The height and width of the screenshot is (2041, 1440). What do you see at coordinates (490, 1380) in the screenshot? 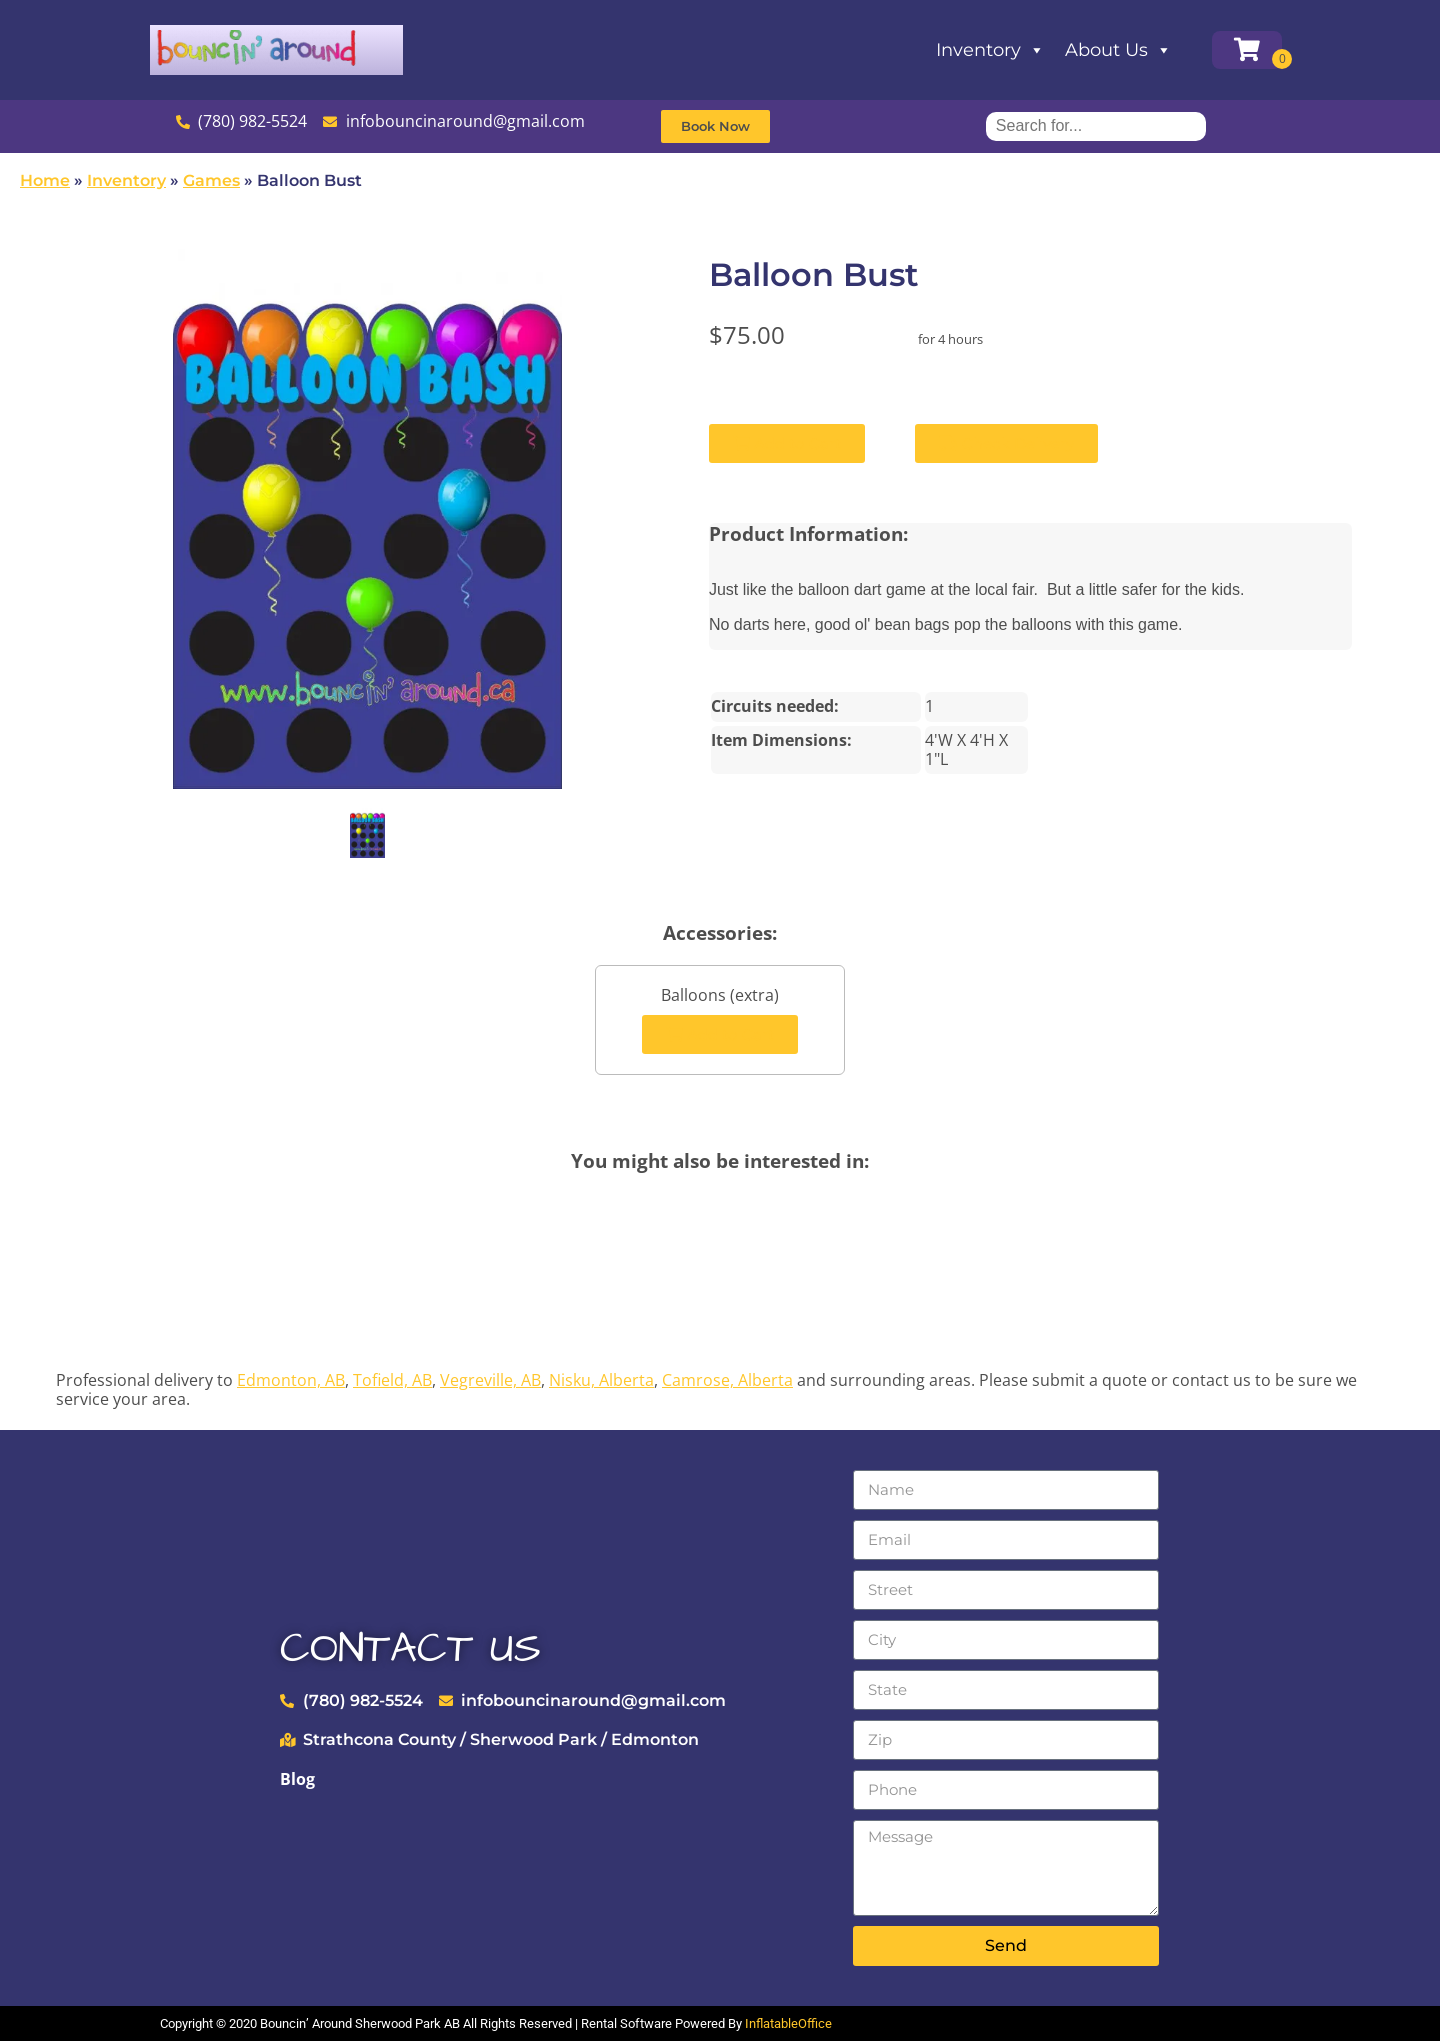
I see `Vegreville, AB` at bounding box center [490, 1380].